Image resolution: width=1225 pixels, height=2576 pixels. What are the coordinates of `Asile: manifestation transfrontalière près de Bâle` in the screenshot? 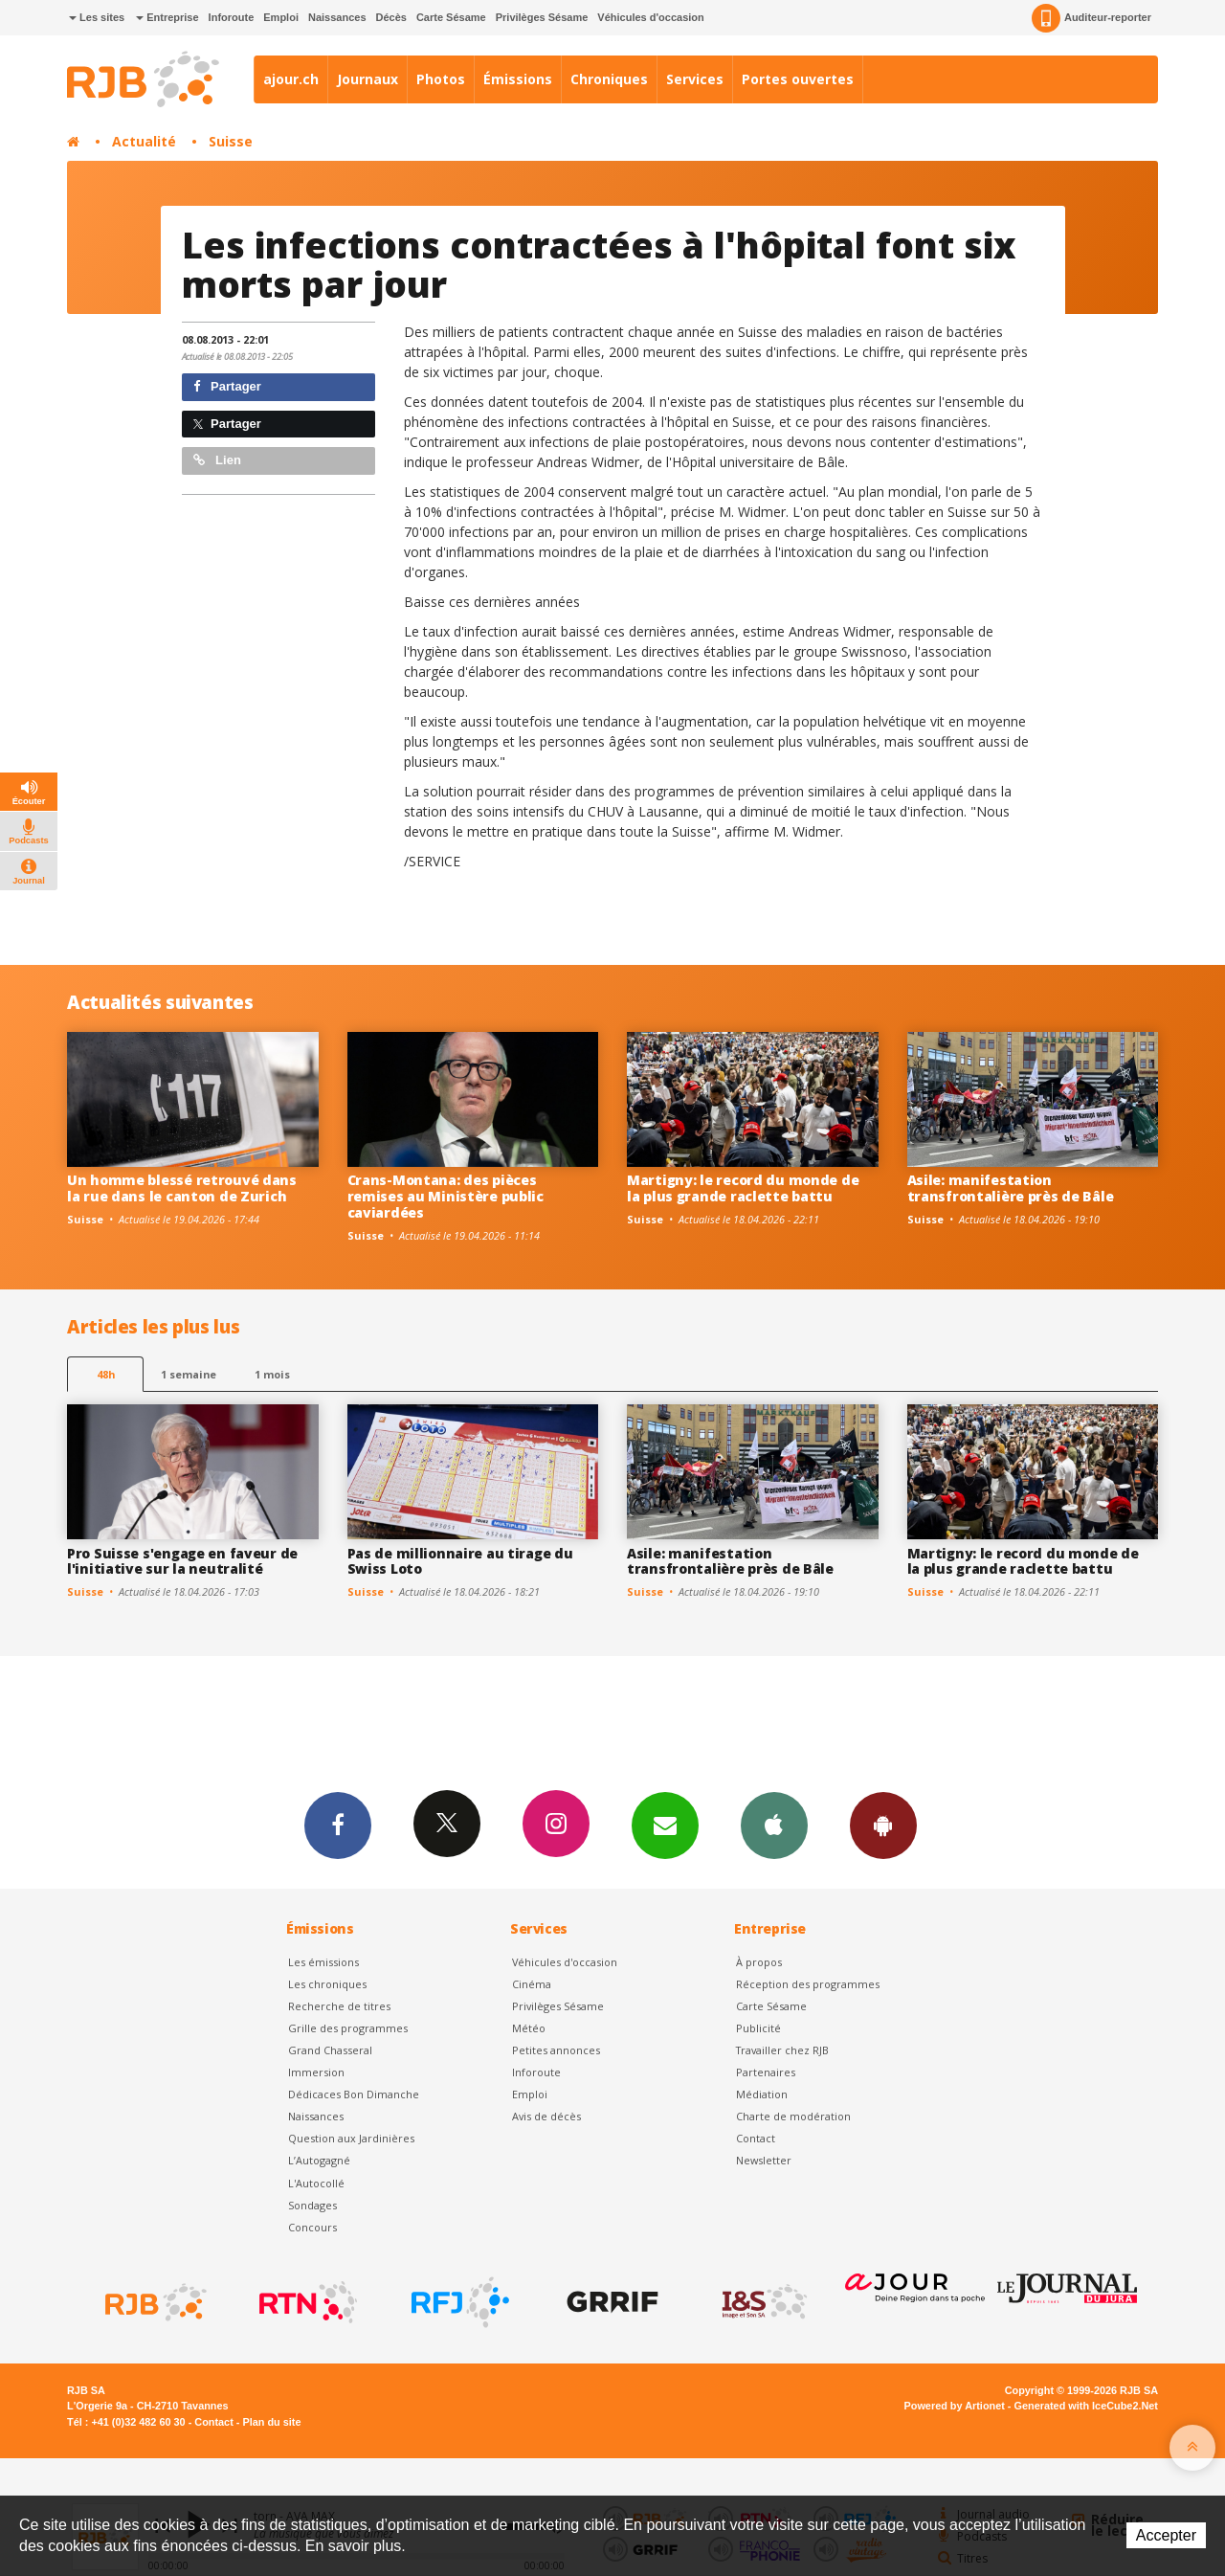 It's located at (1010, 1188).